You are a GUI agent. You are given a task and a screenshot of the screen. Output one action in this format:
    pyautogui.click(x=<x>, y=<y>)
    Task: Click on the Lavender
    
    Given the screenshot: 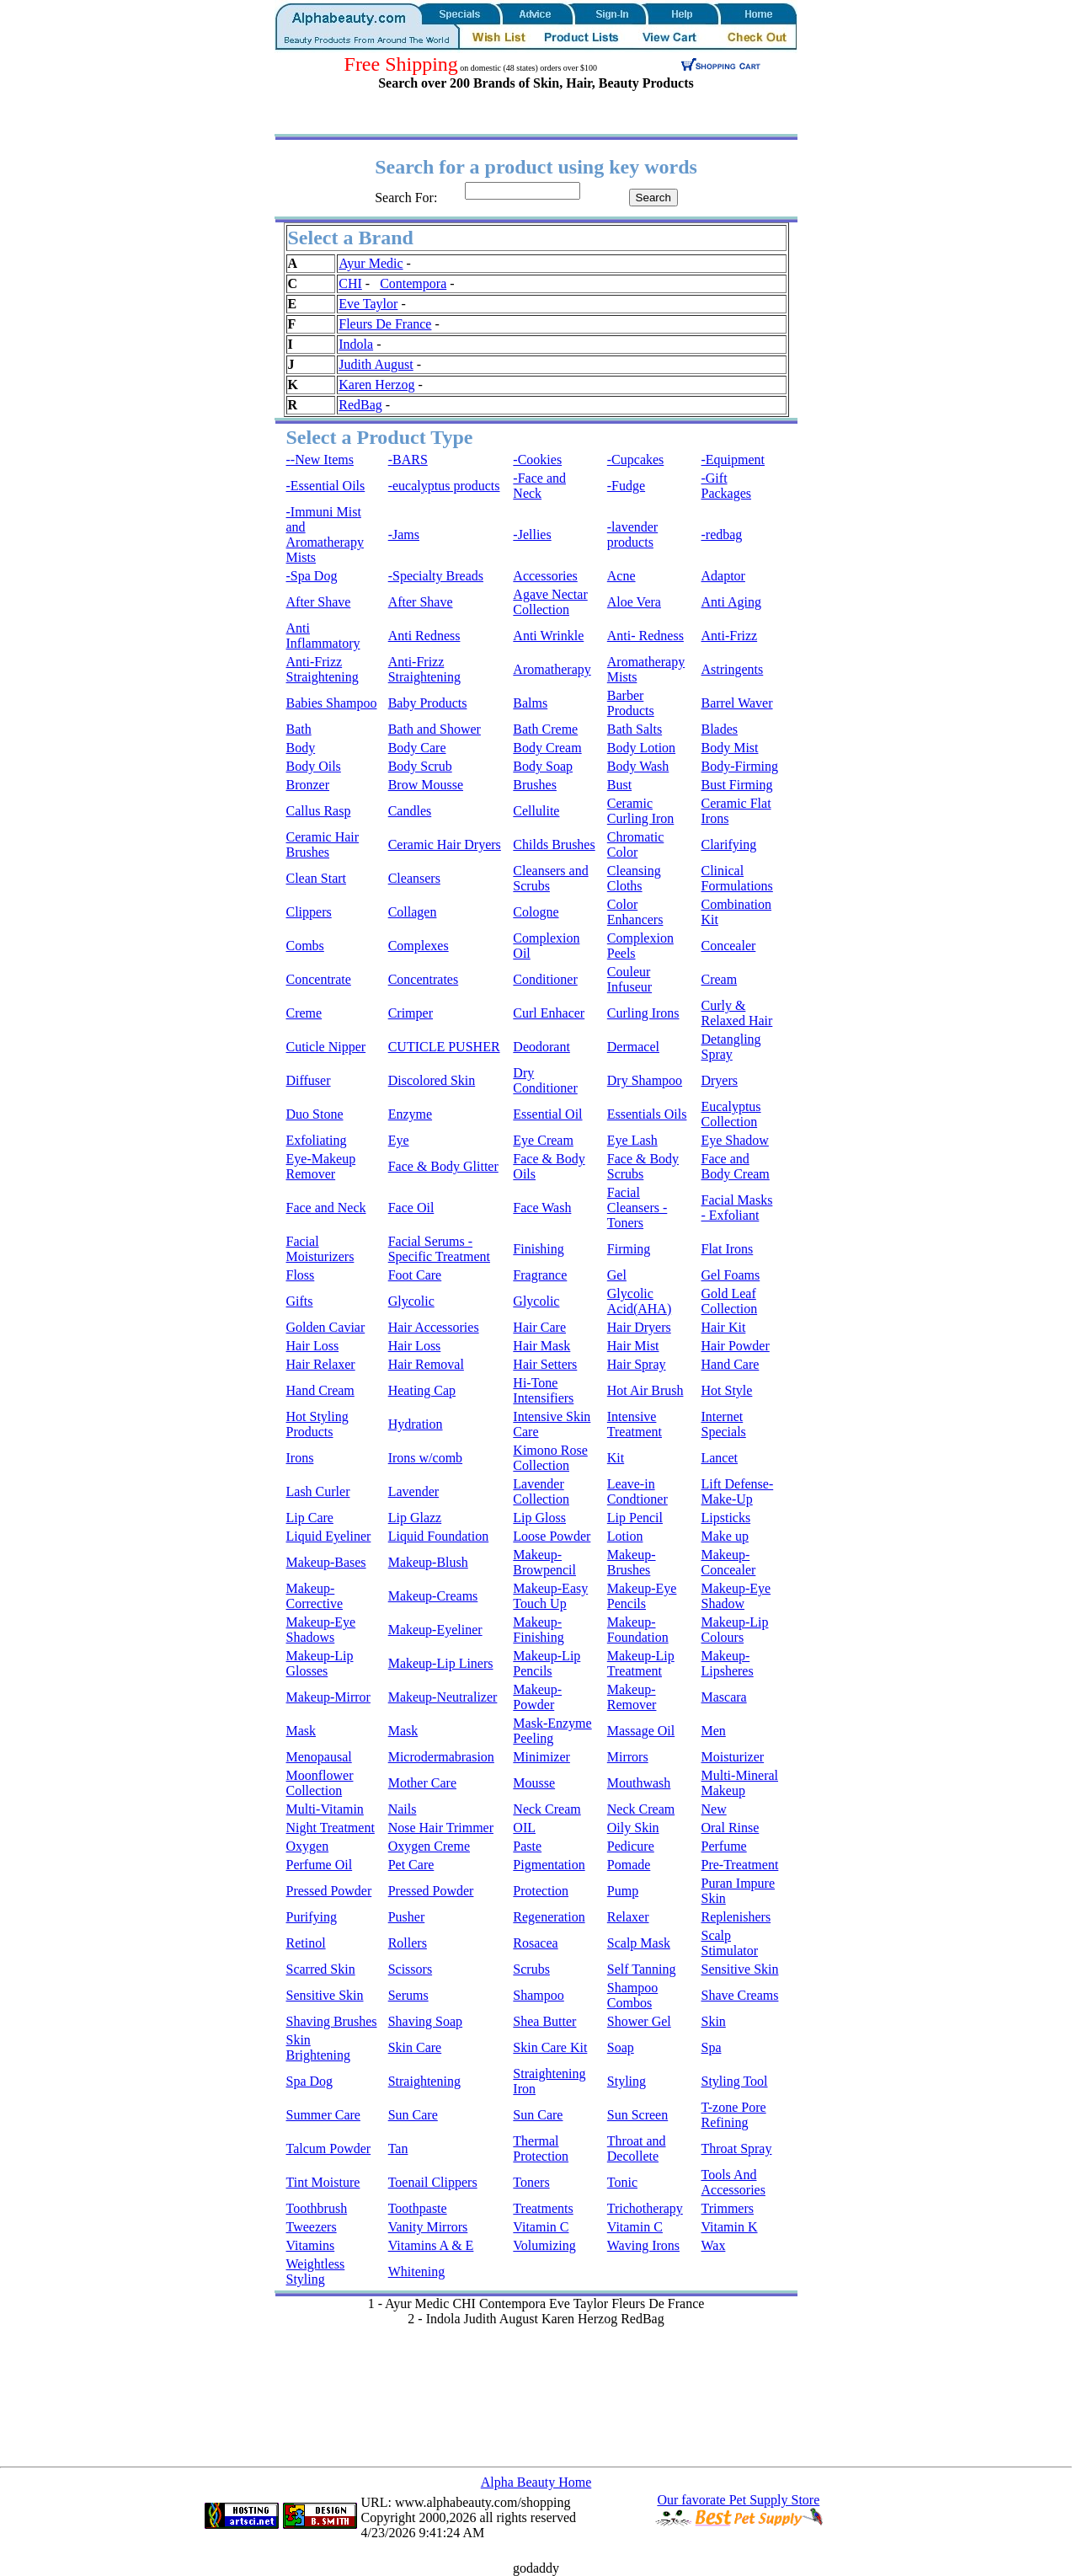 What is the action you would take?
    pyautogui.click(x=413, y=1491)
    